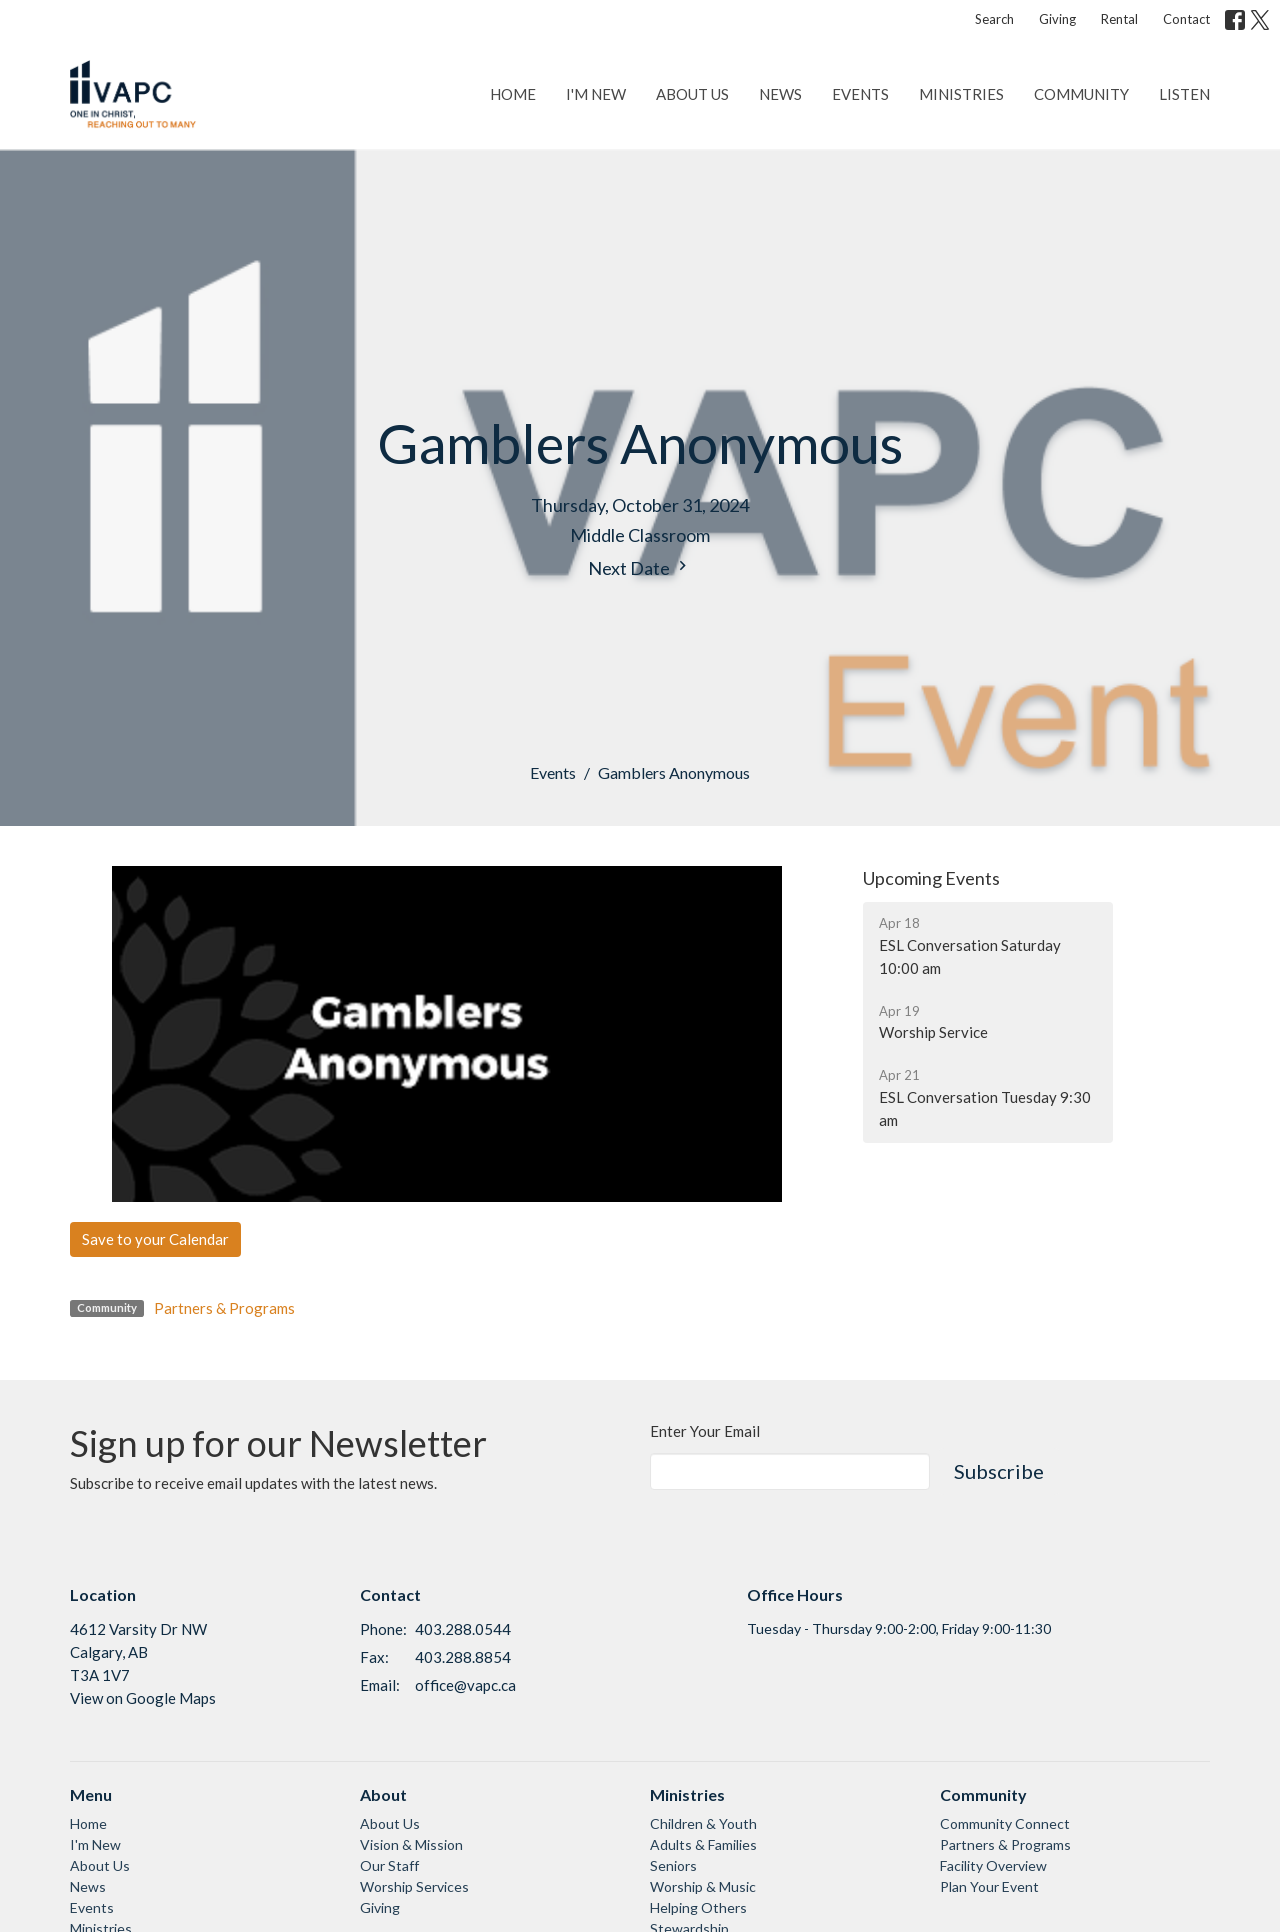  What do you see at coordinates (698, 1907) in the screenshot?
I see `Helping Others` at bounding box center [698, 1907].